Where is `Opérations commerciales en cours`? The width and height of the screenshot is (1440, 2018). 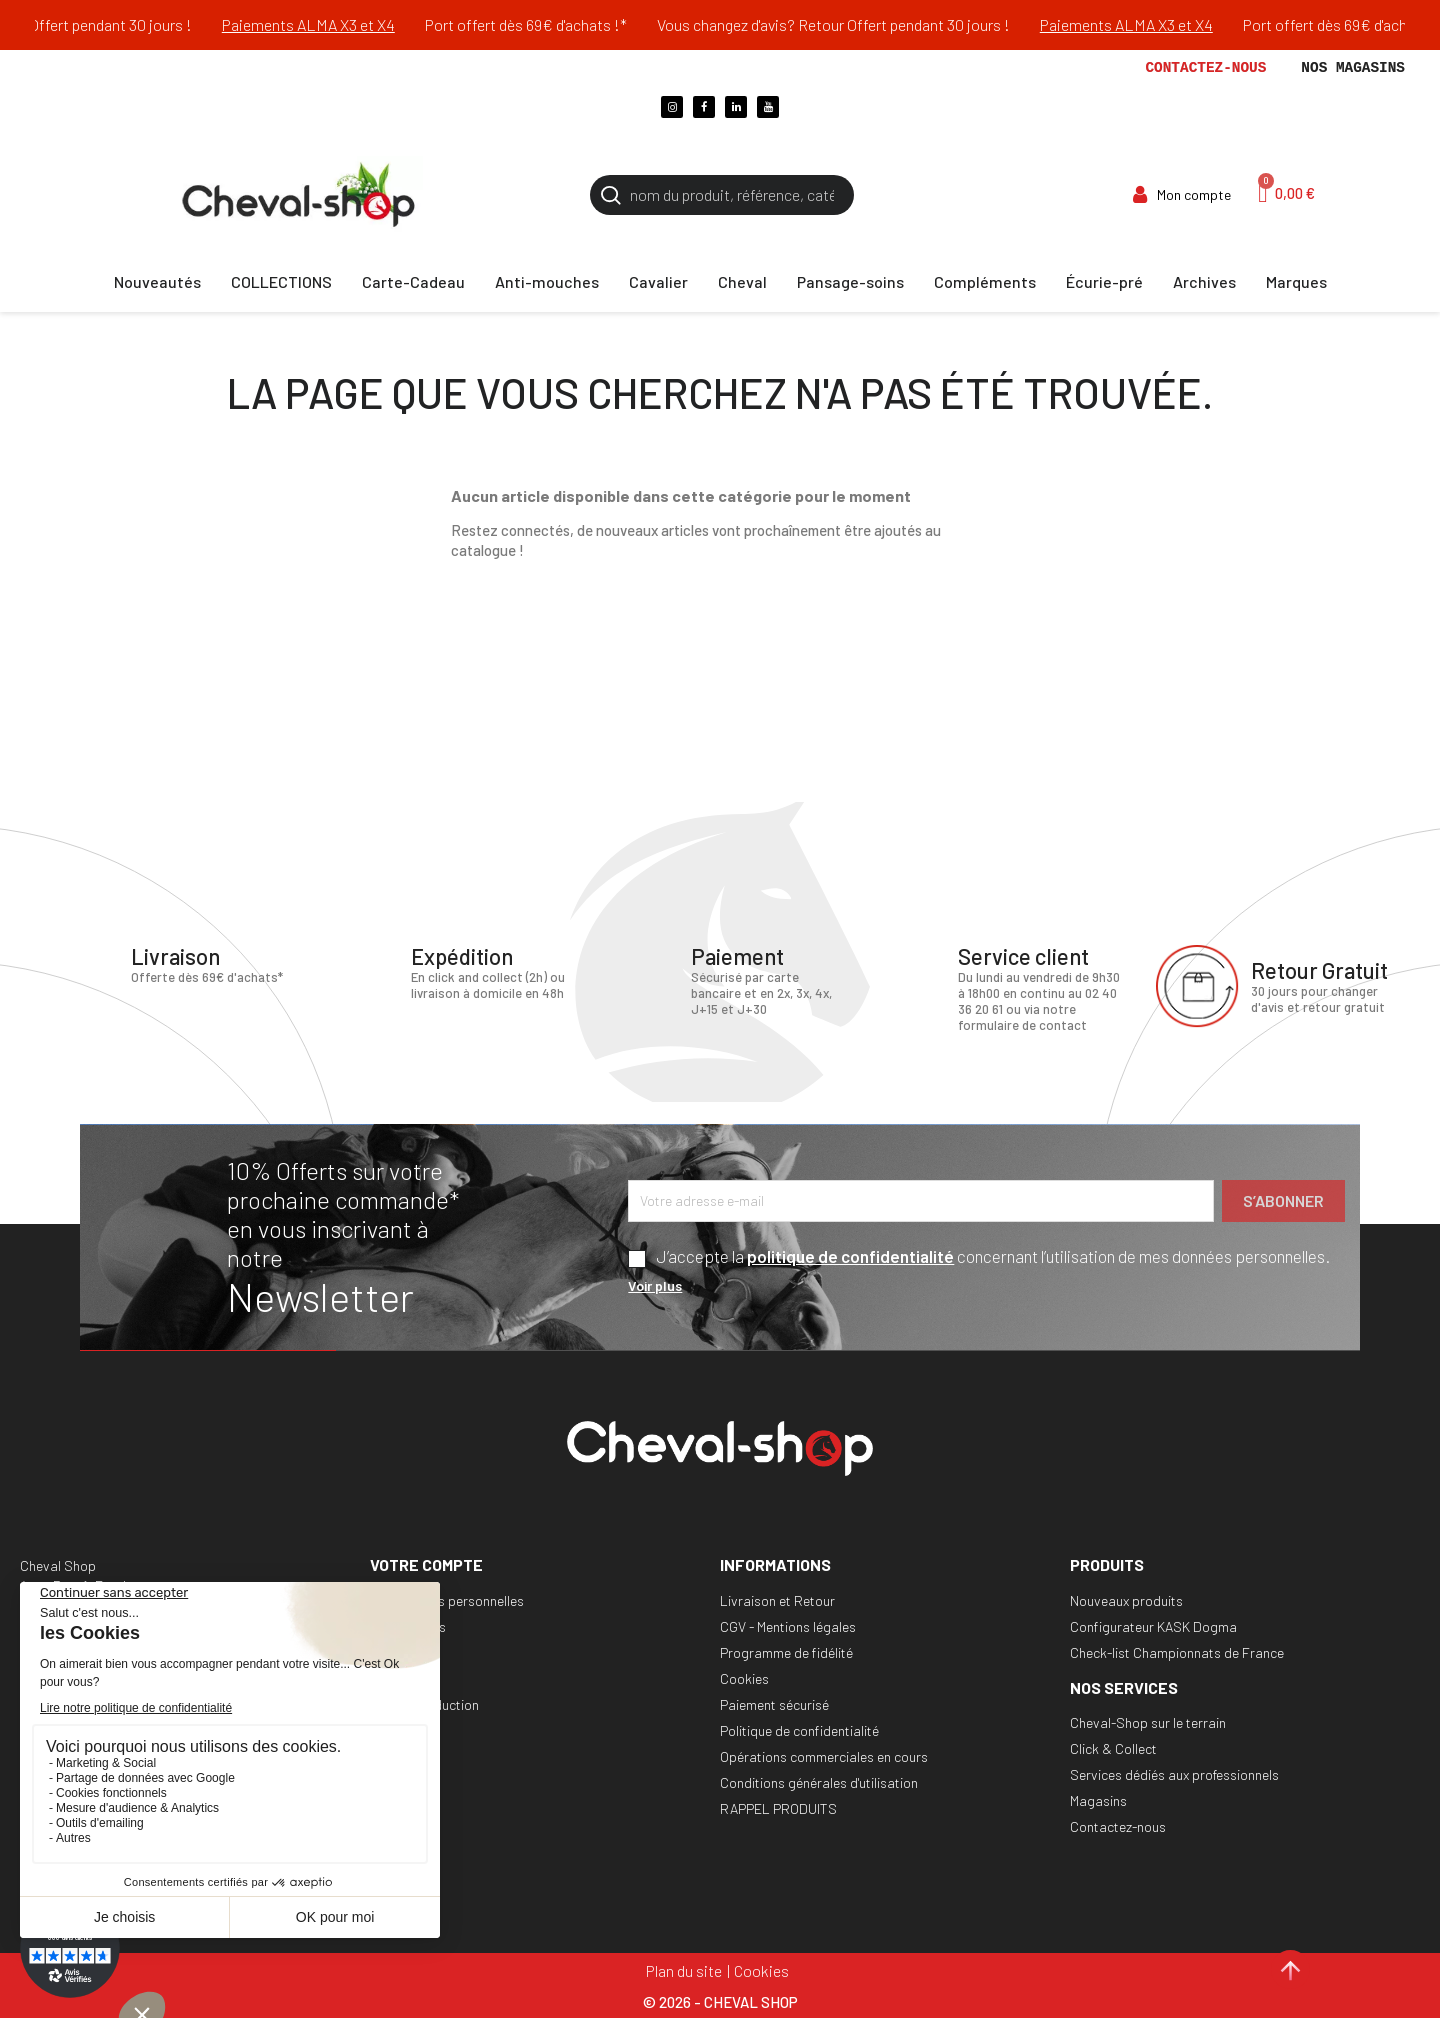 Opérations commerciales en cours is located at coordinates (824, 1756).